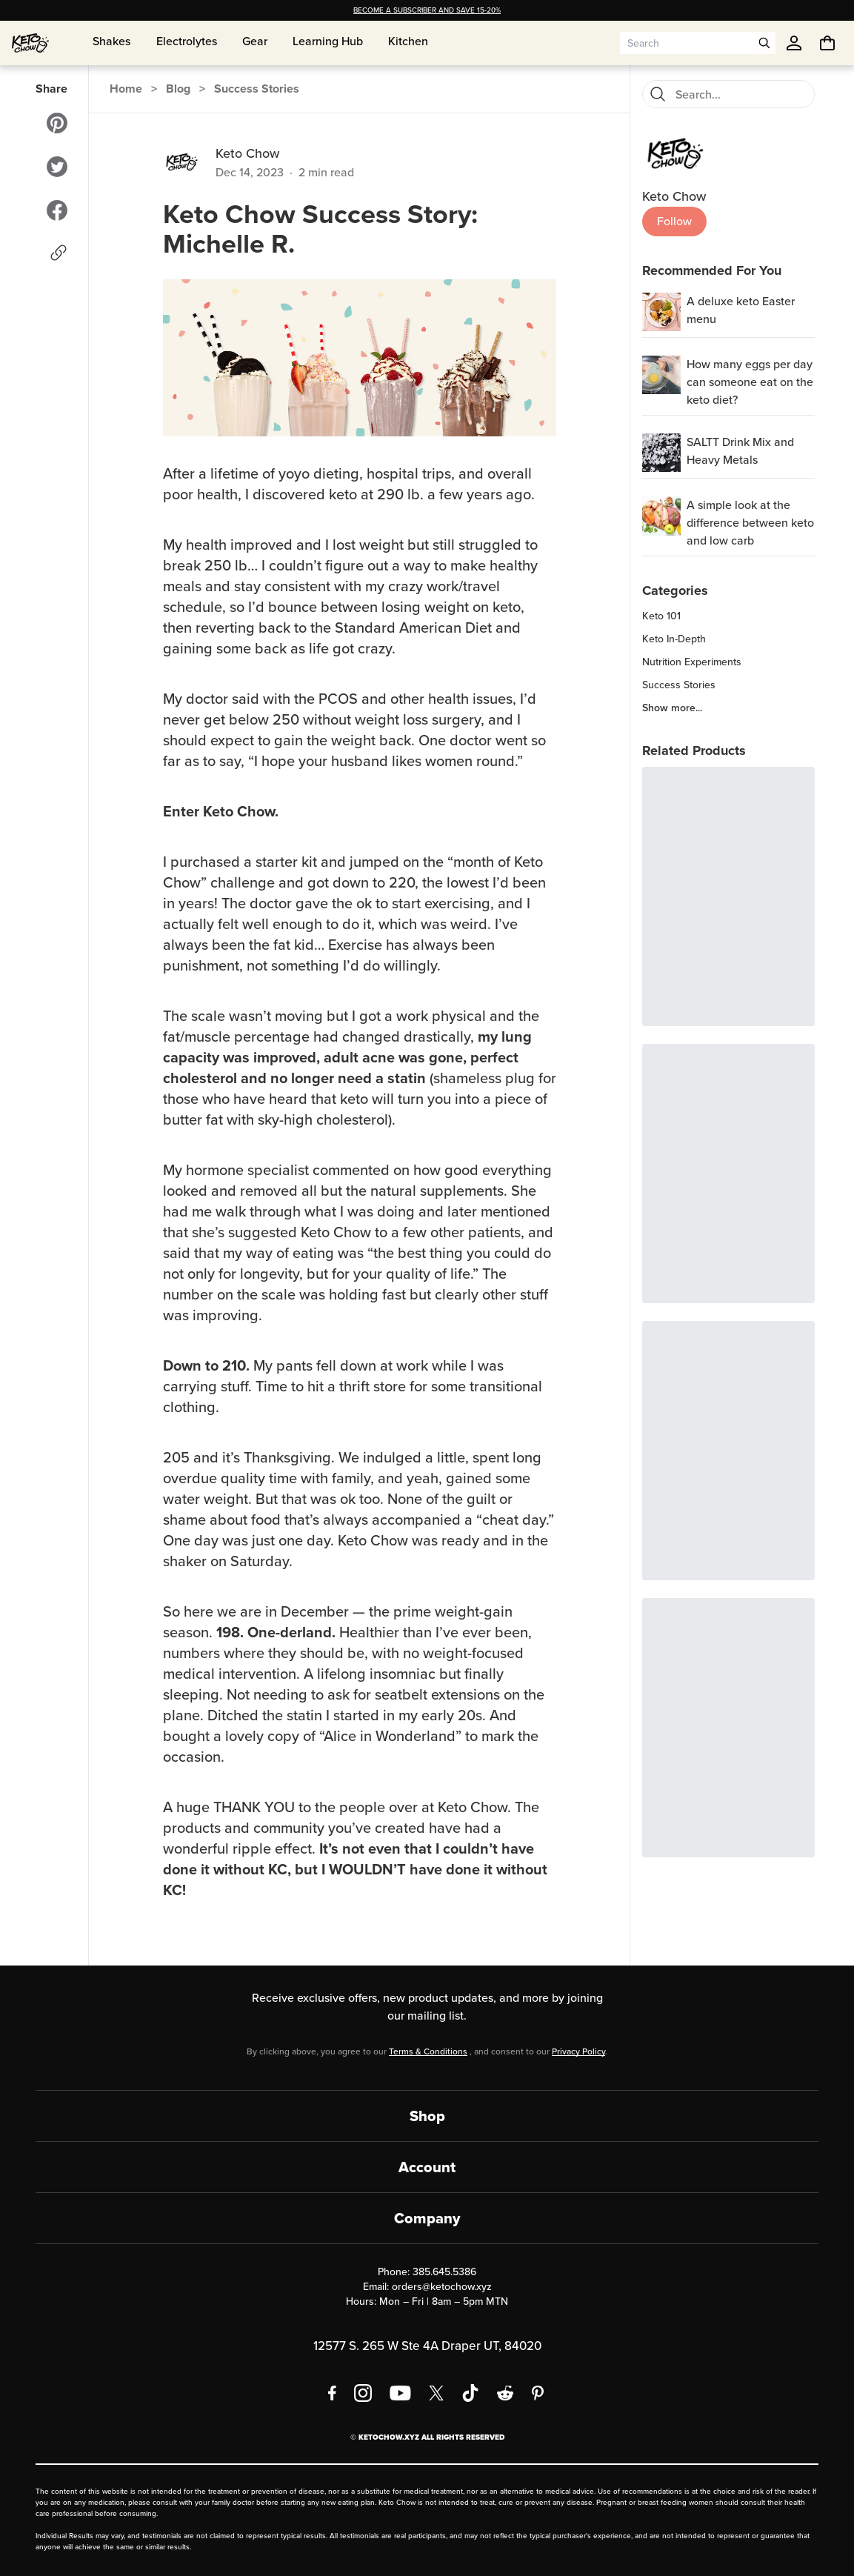 This screenshot has width=854, height=2576. I want to click on Success Stories [region], so click(678, 685).